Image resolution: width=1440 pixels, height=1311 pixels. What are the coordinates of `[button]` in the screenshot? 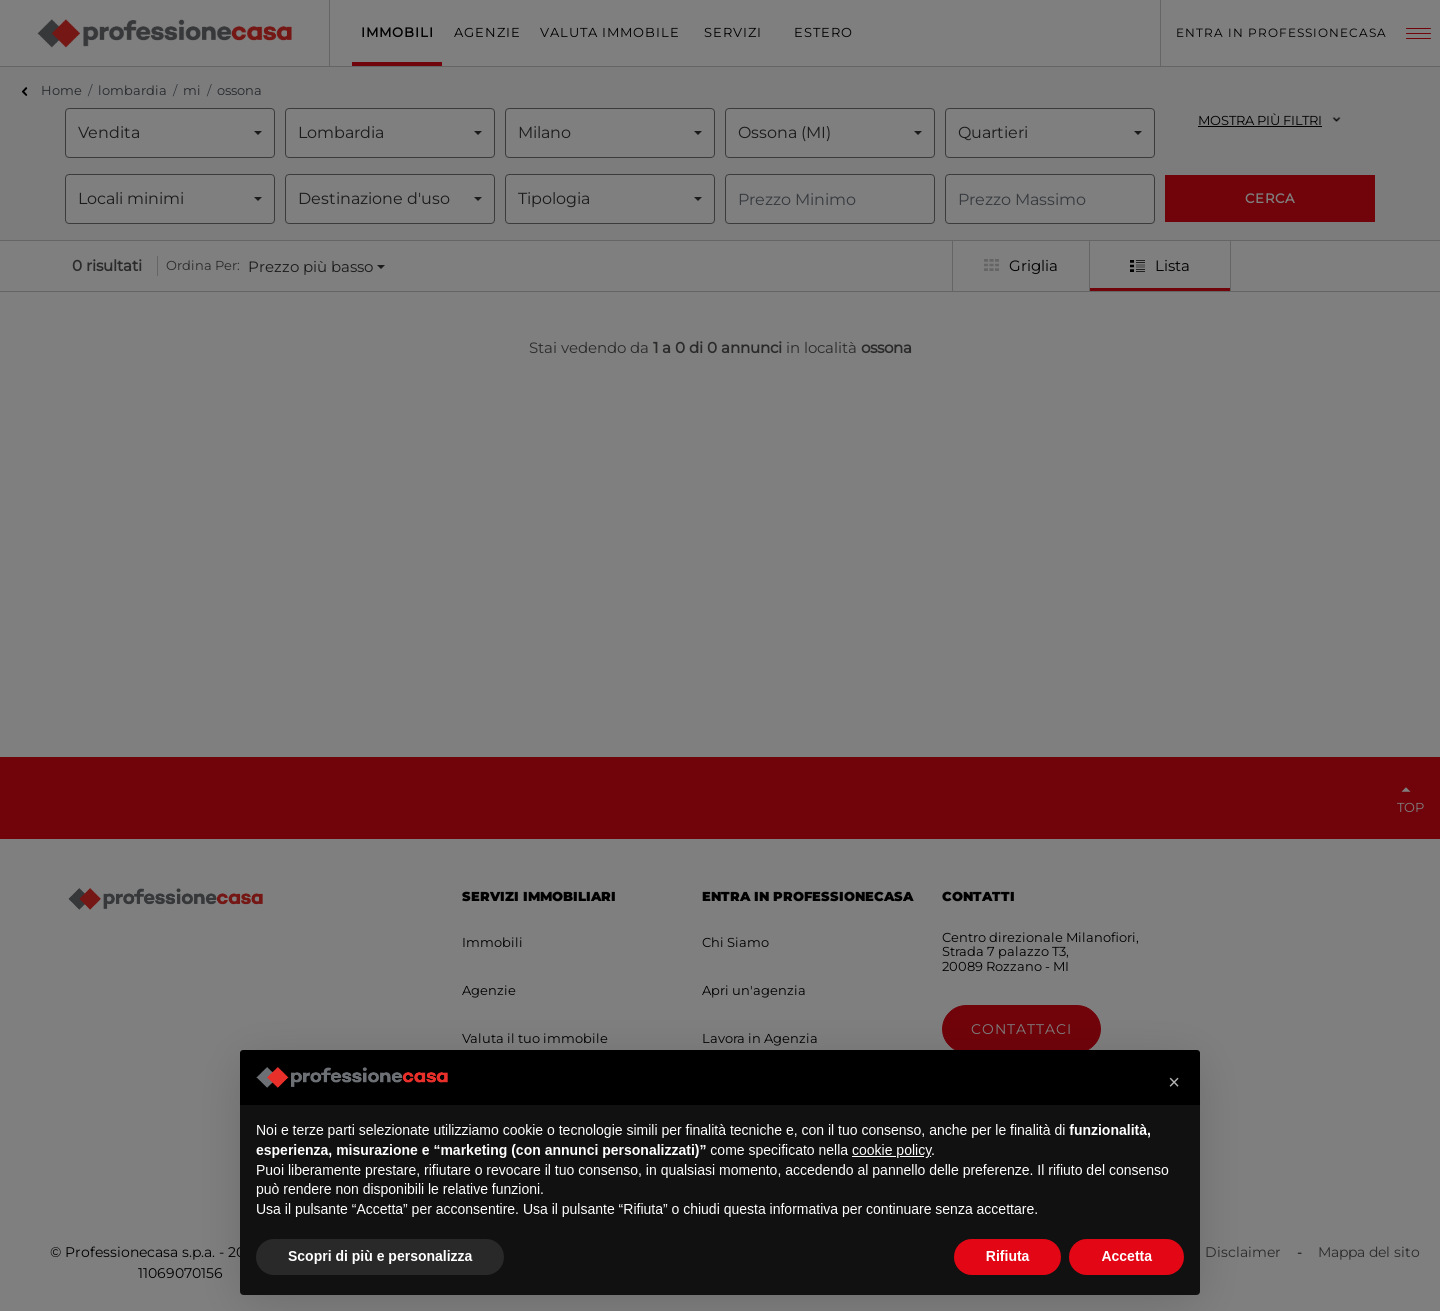 It's located at (1174, 1082).